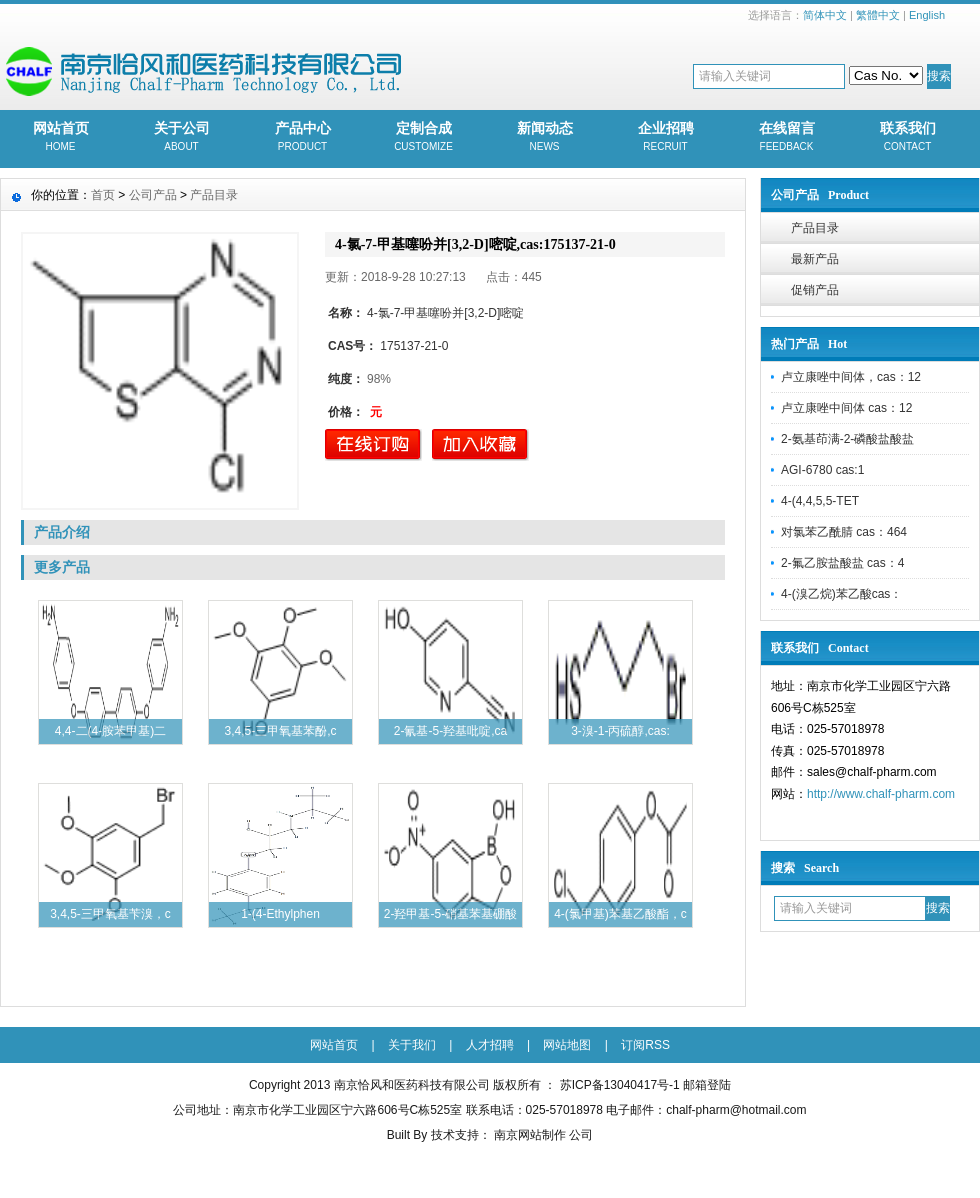  I want to click on 首页, so click(103, 195).